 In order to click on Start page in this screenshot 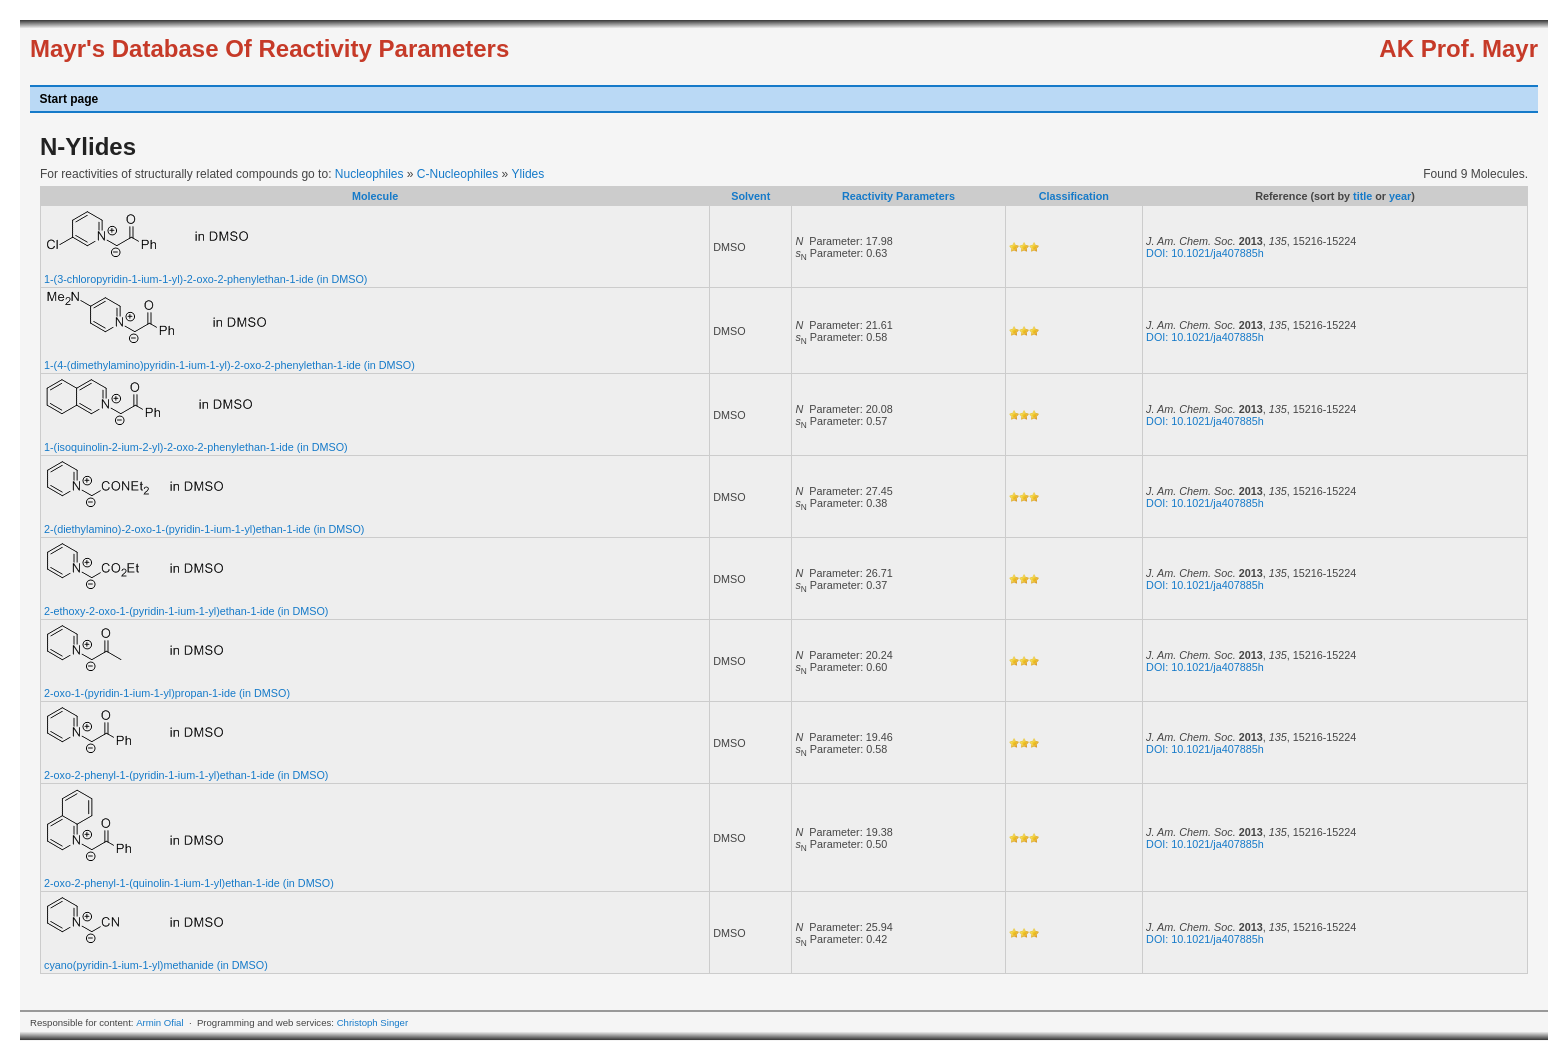, I will do `click(69, 99)`.